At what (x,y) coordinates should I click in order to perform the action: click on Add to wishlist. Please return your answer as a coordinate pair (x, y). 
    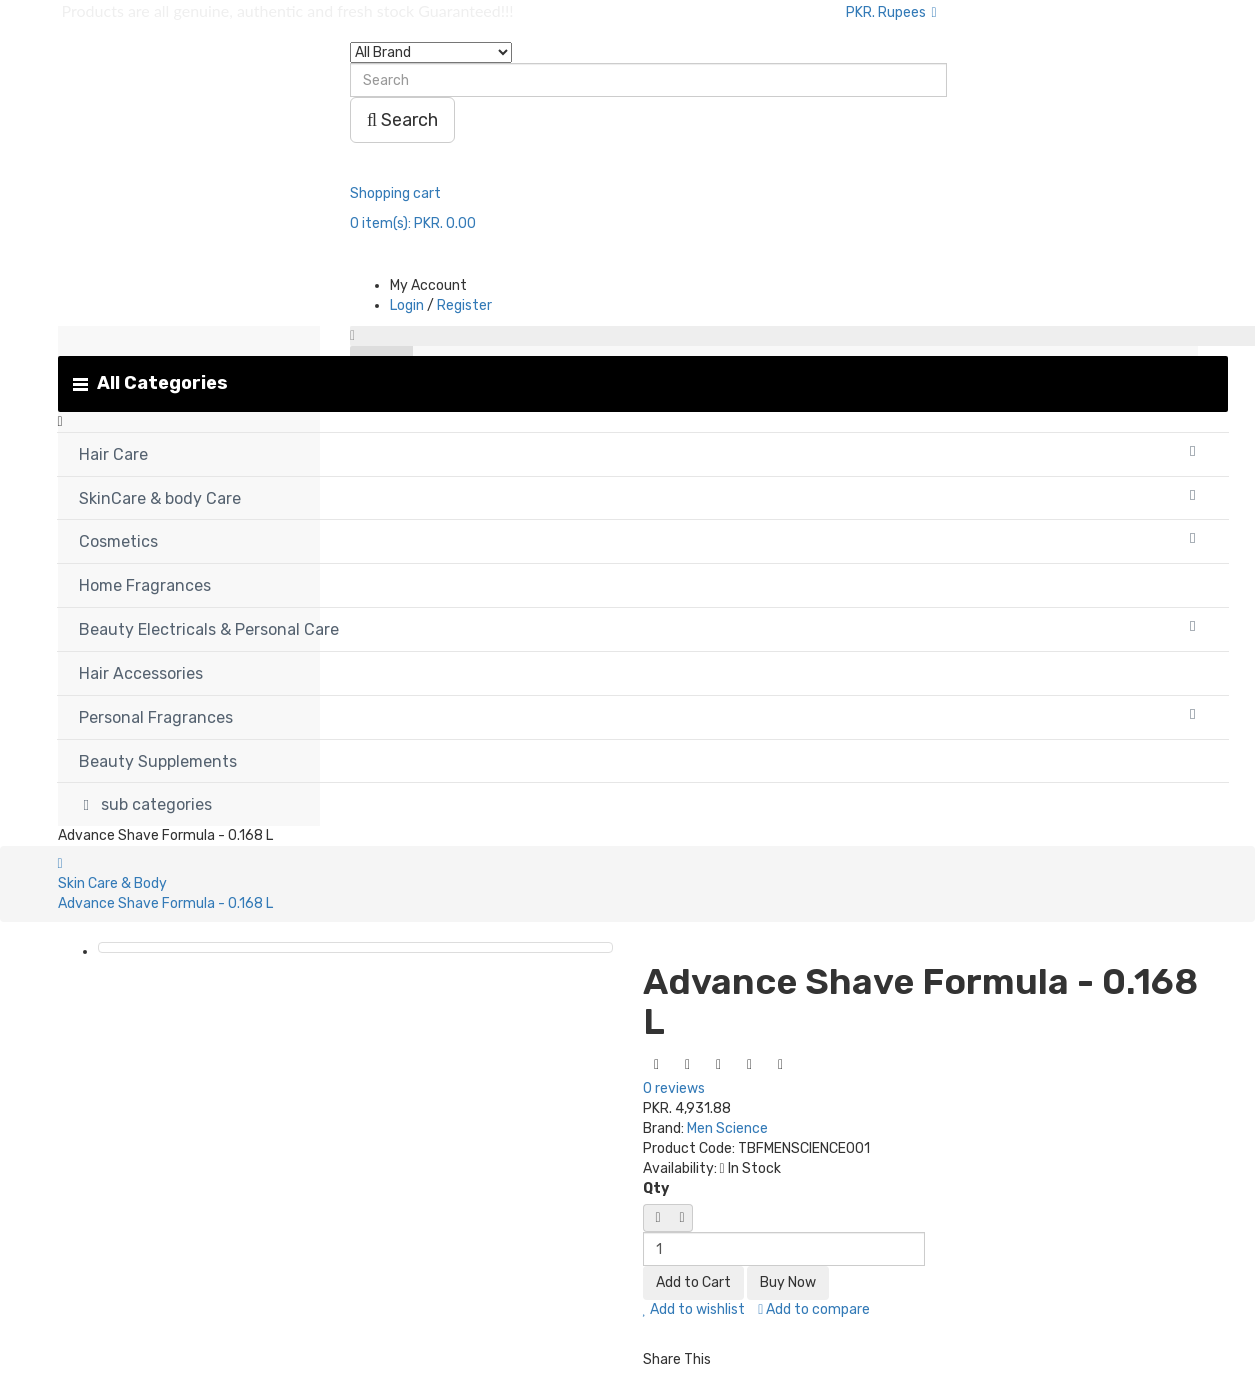
    Looking at the image, I should click on (694, 1309).